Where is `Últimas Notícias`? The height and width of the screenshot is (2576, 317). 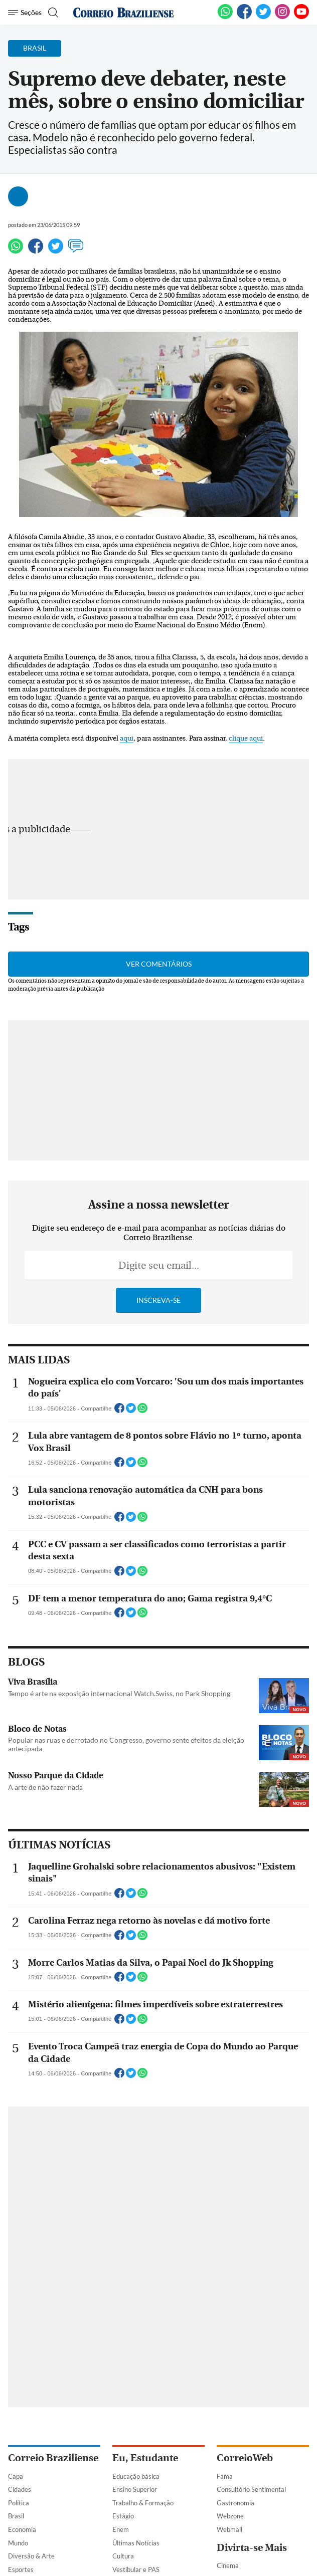 Últimas Notícias is located at coordinates (136, 2543).